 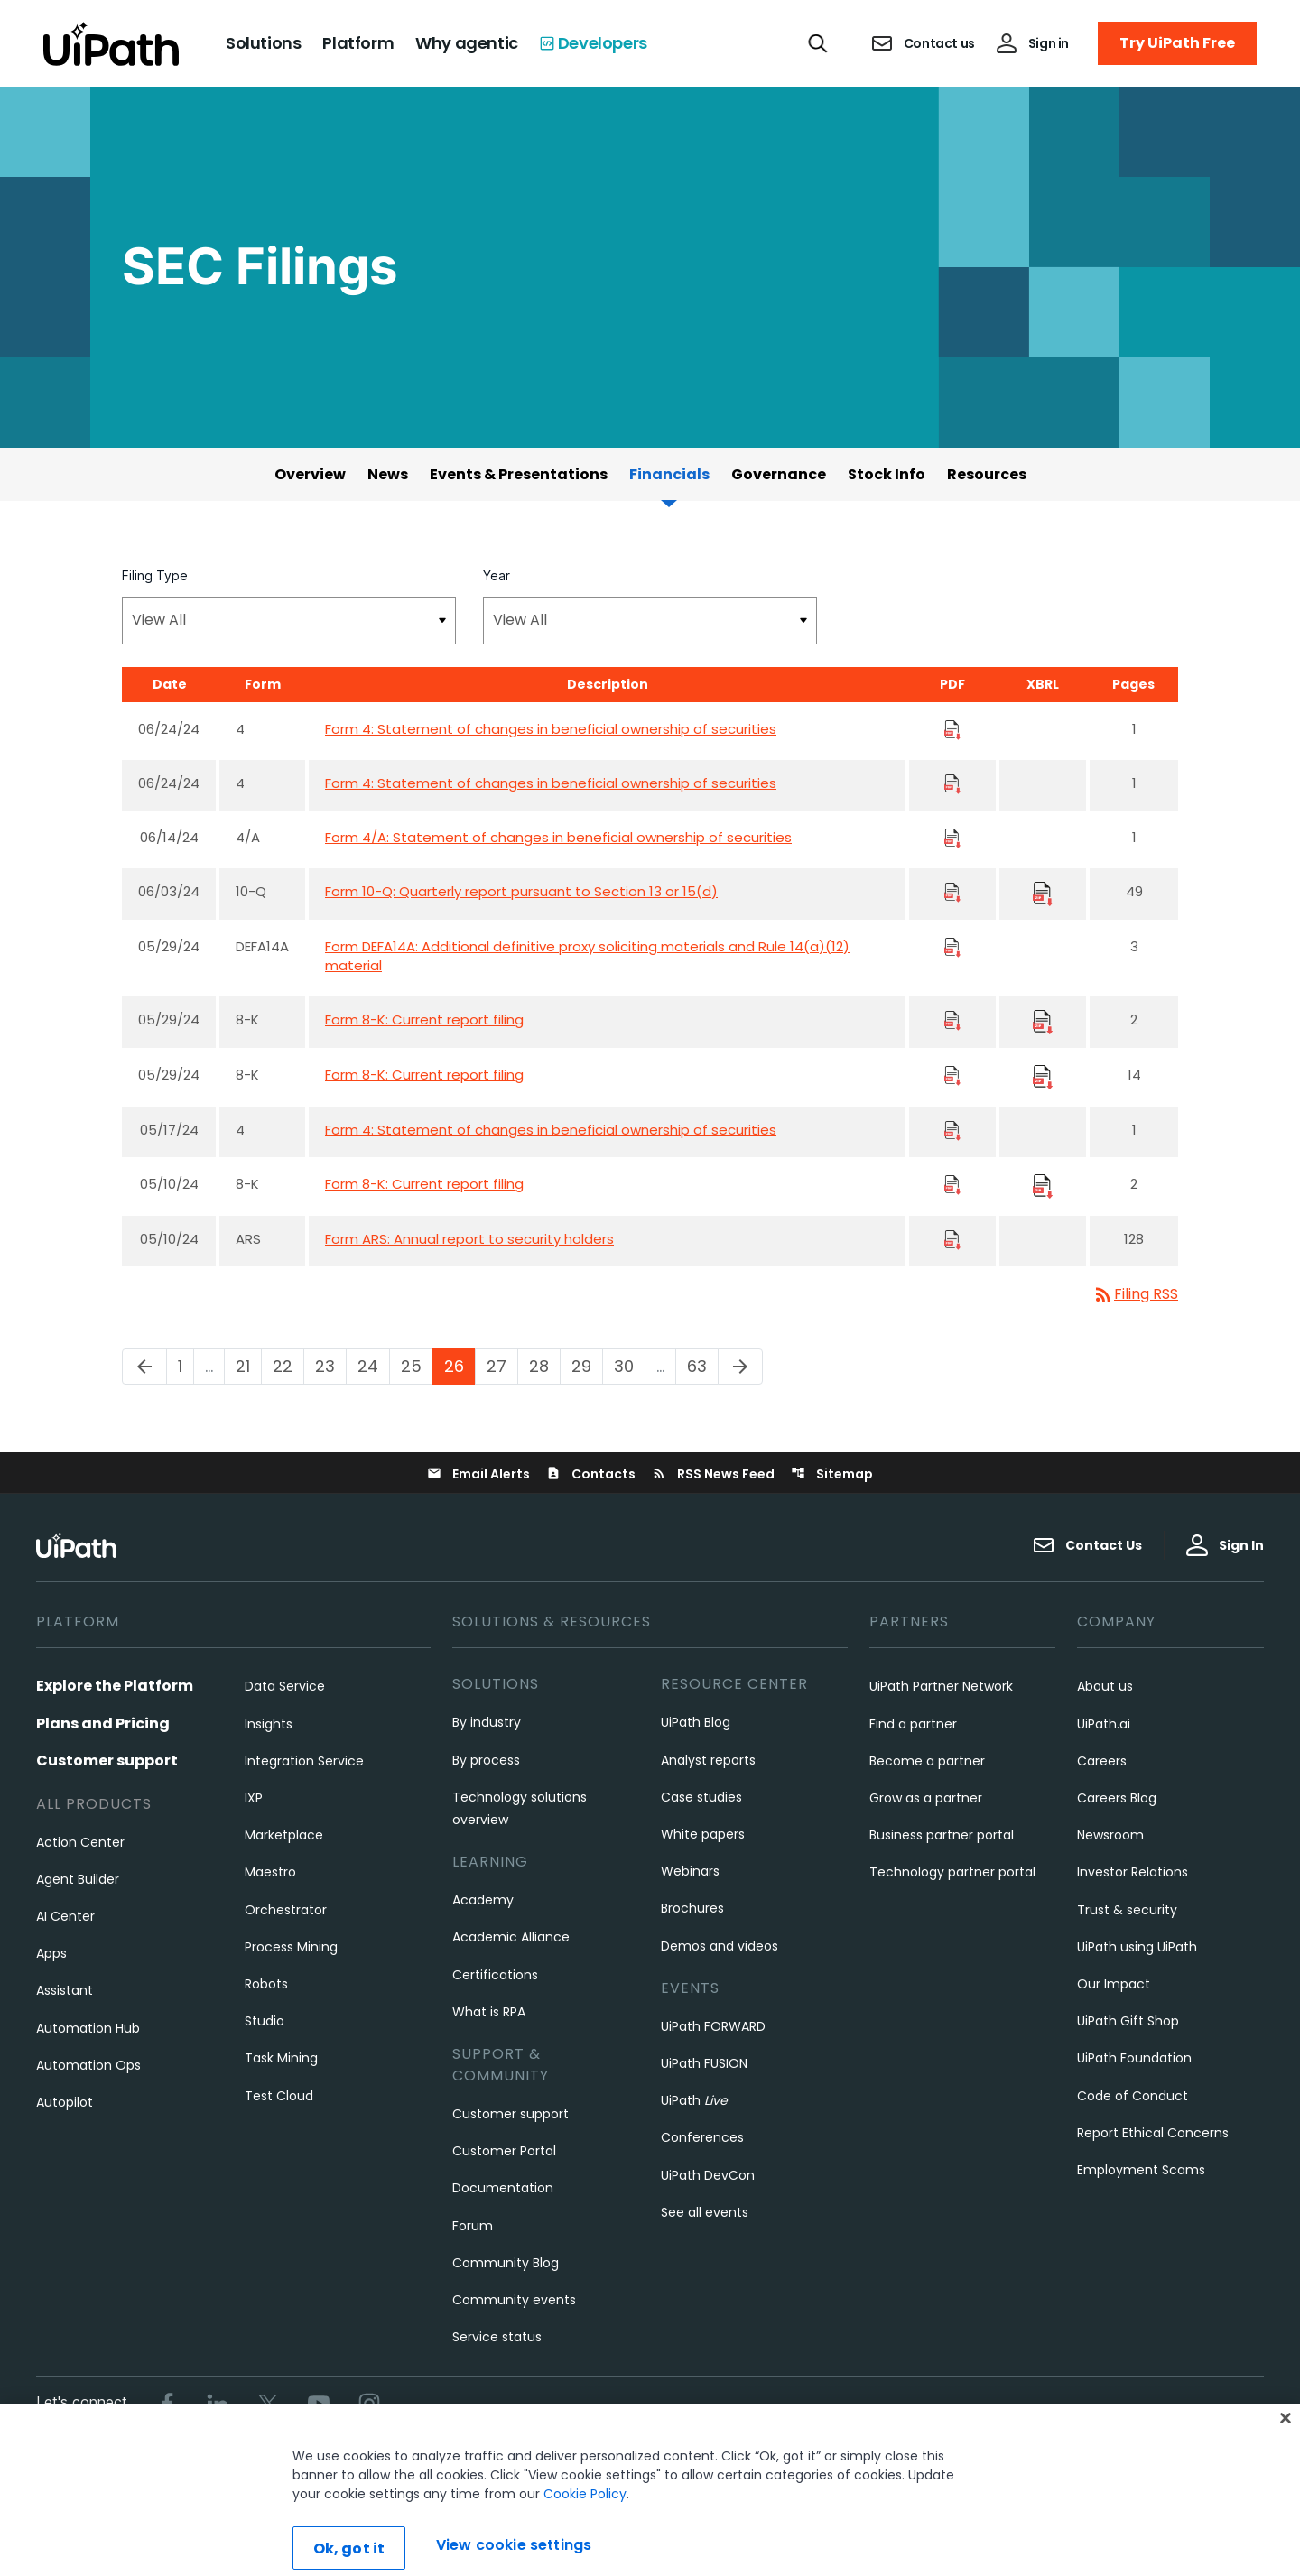 What do you see at coordinates (488, 2012) in the screenshot?
I see `What is RPA` at bounding box center [488, 2012].